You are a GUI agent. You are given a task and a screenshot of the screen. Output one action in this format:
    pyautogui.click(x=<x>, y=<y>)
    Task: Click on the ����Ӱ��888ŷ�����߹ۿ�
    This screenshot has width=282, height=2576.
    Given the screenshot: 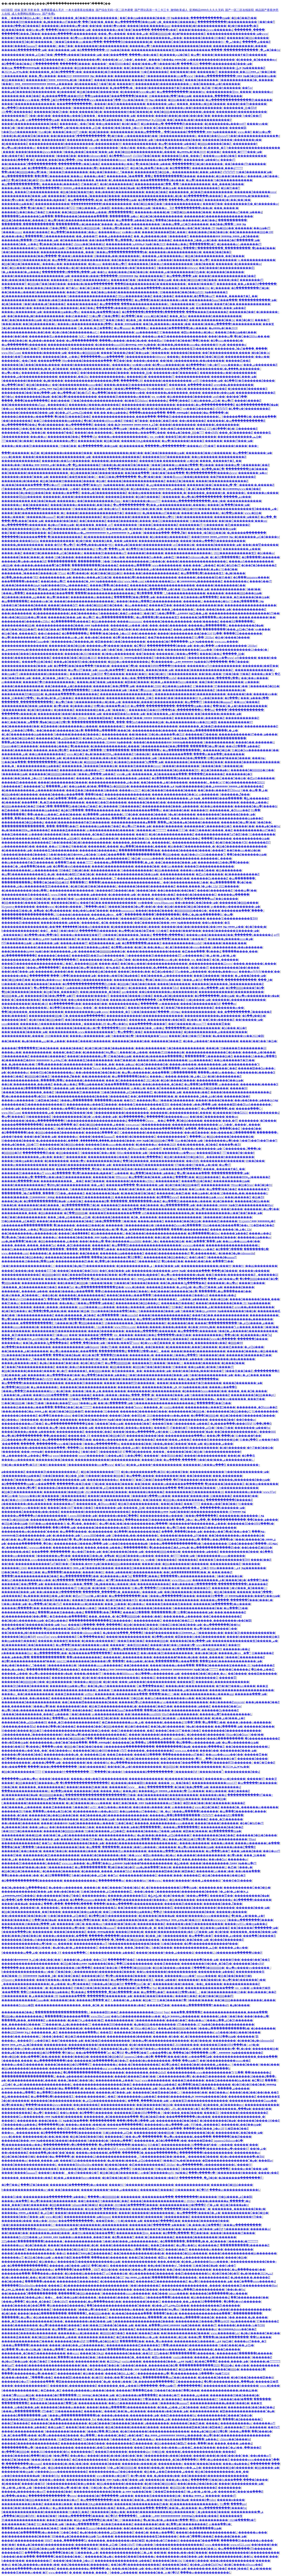 What is the action you would take?
    pyautogui.click(x=68, y=29)
    